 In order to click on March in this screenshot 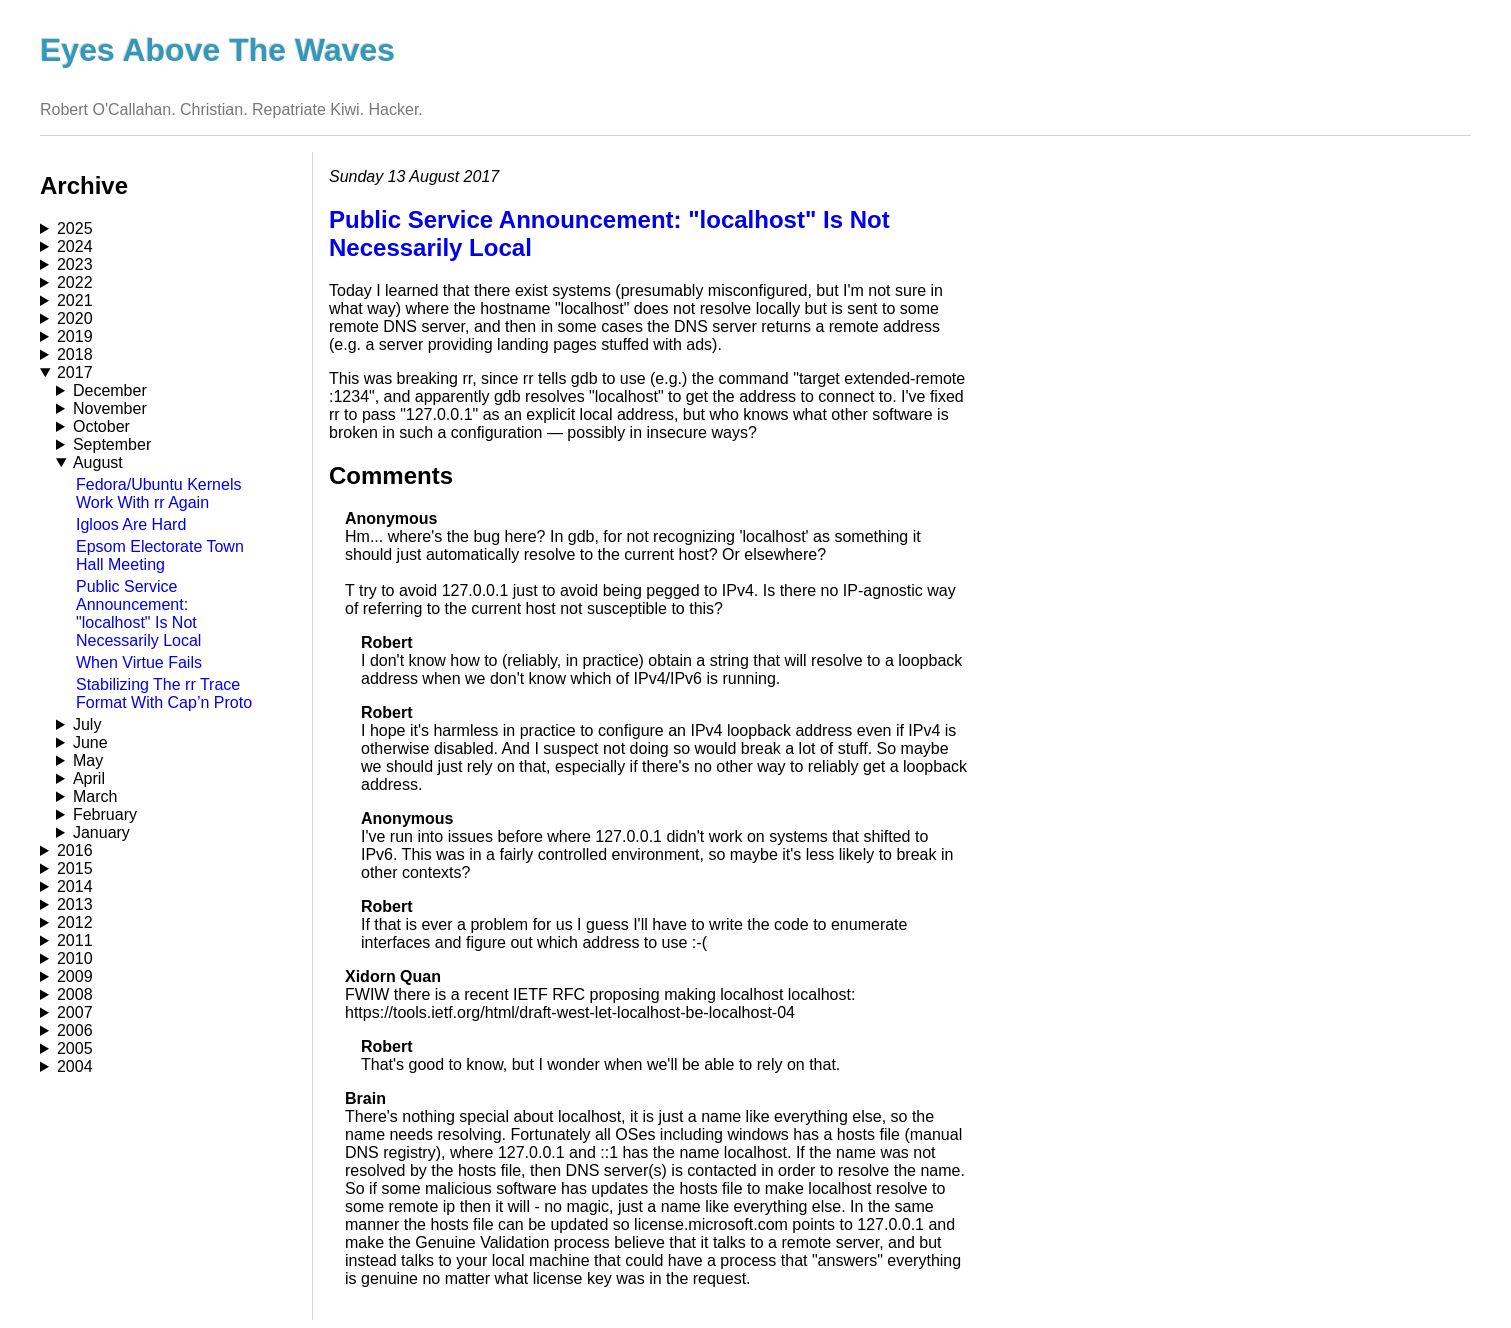, I will do `click(95, 796)`.